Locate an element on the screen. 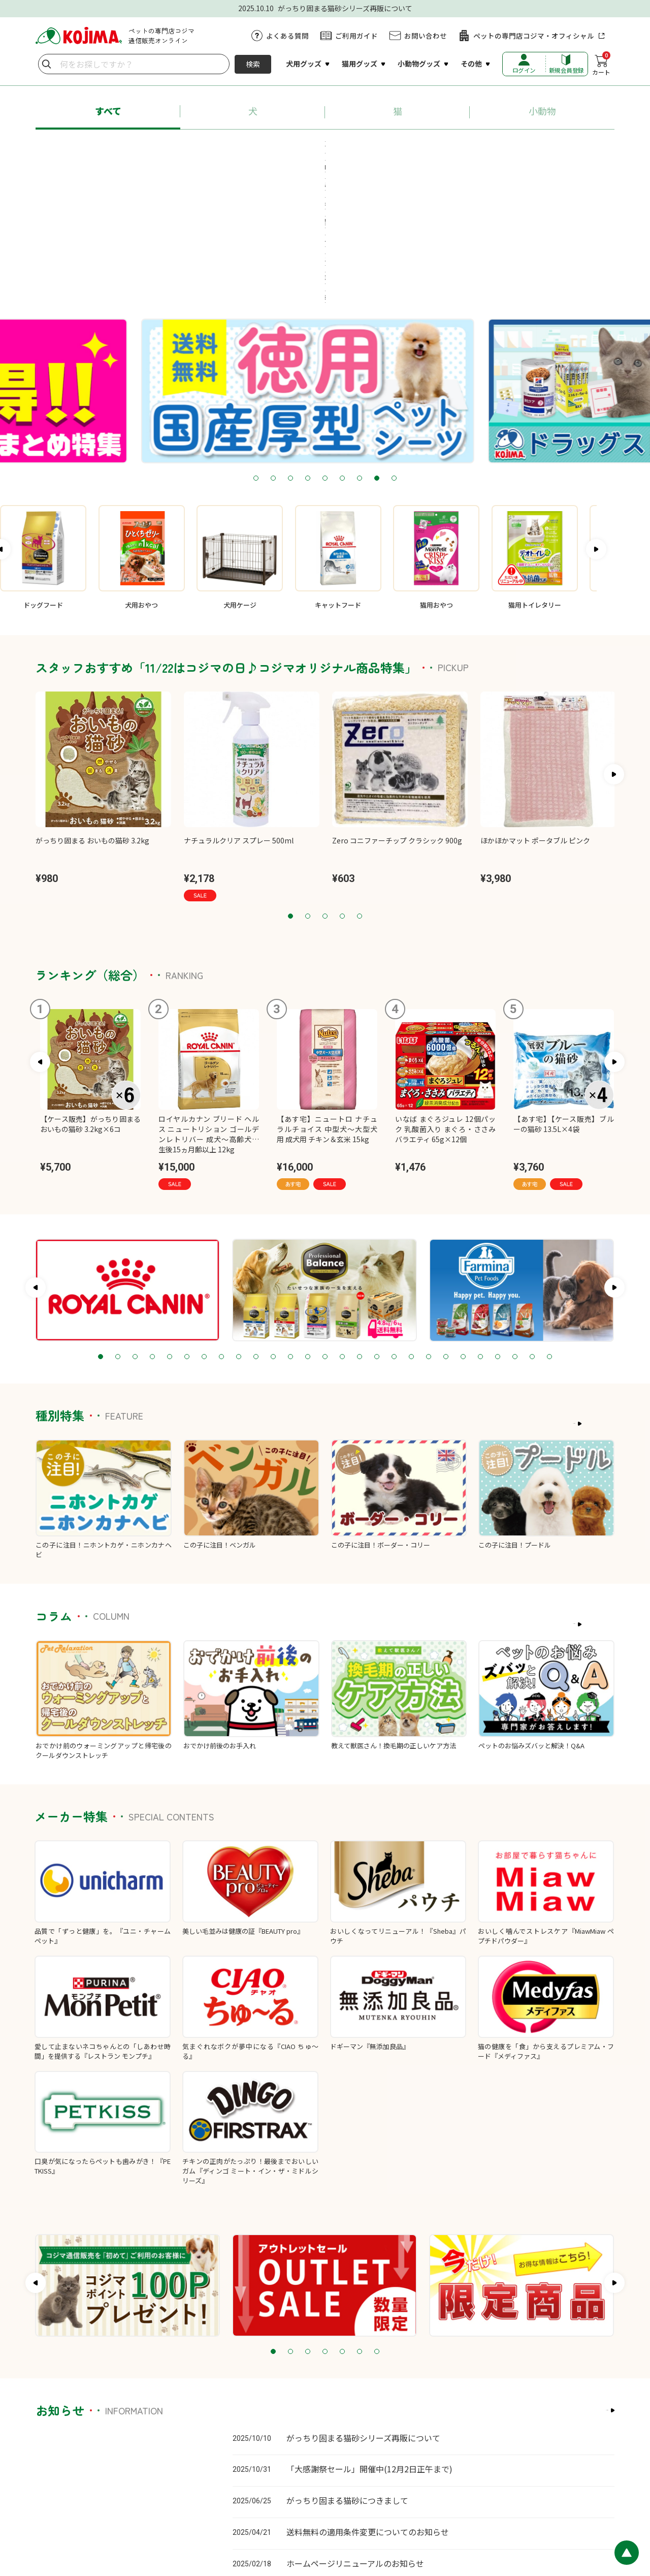 The height and width of the screenshot is (2576, 650). 会社概要 is located at coordinates (460, 2509).